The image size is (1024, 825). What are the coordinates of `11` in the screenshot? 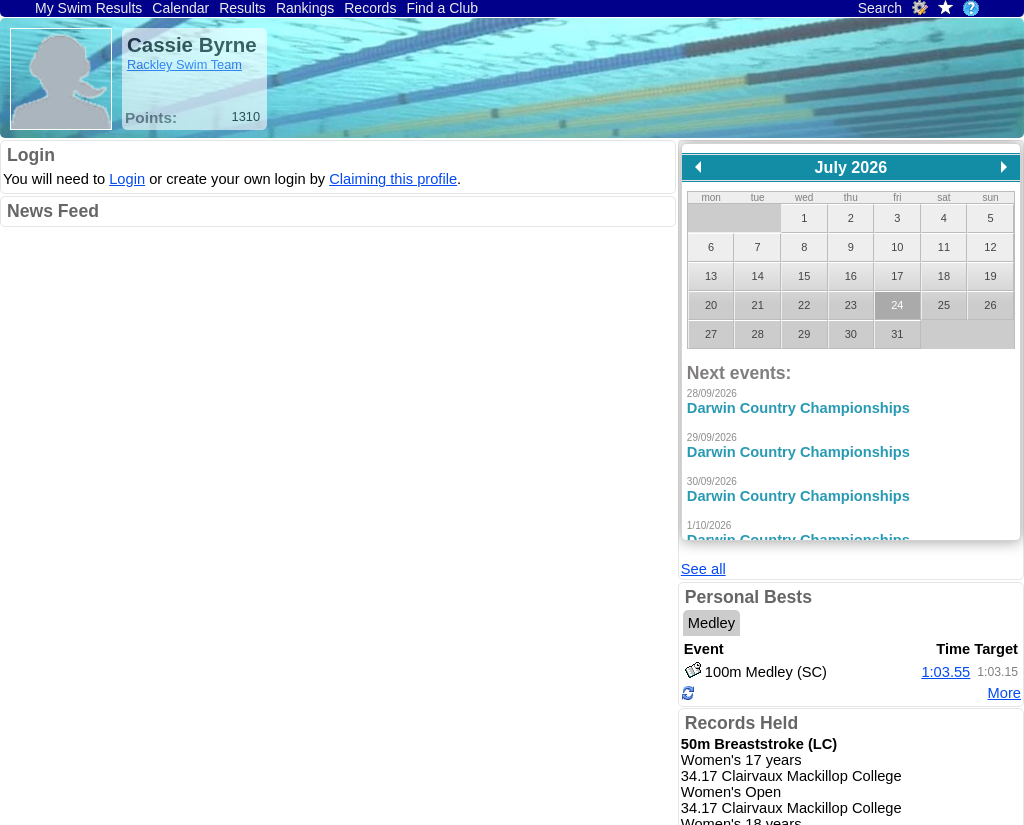 It's located at (944, 247).